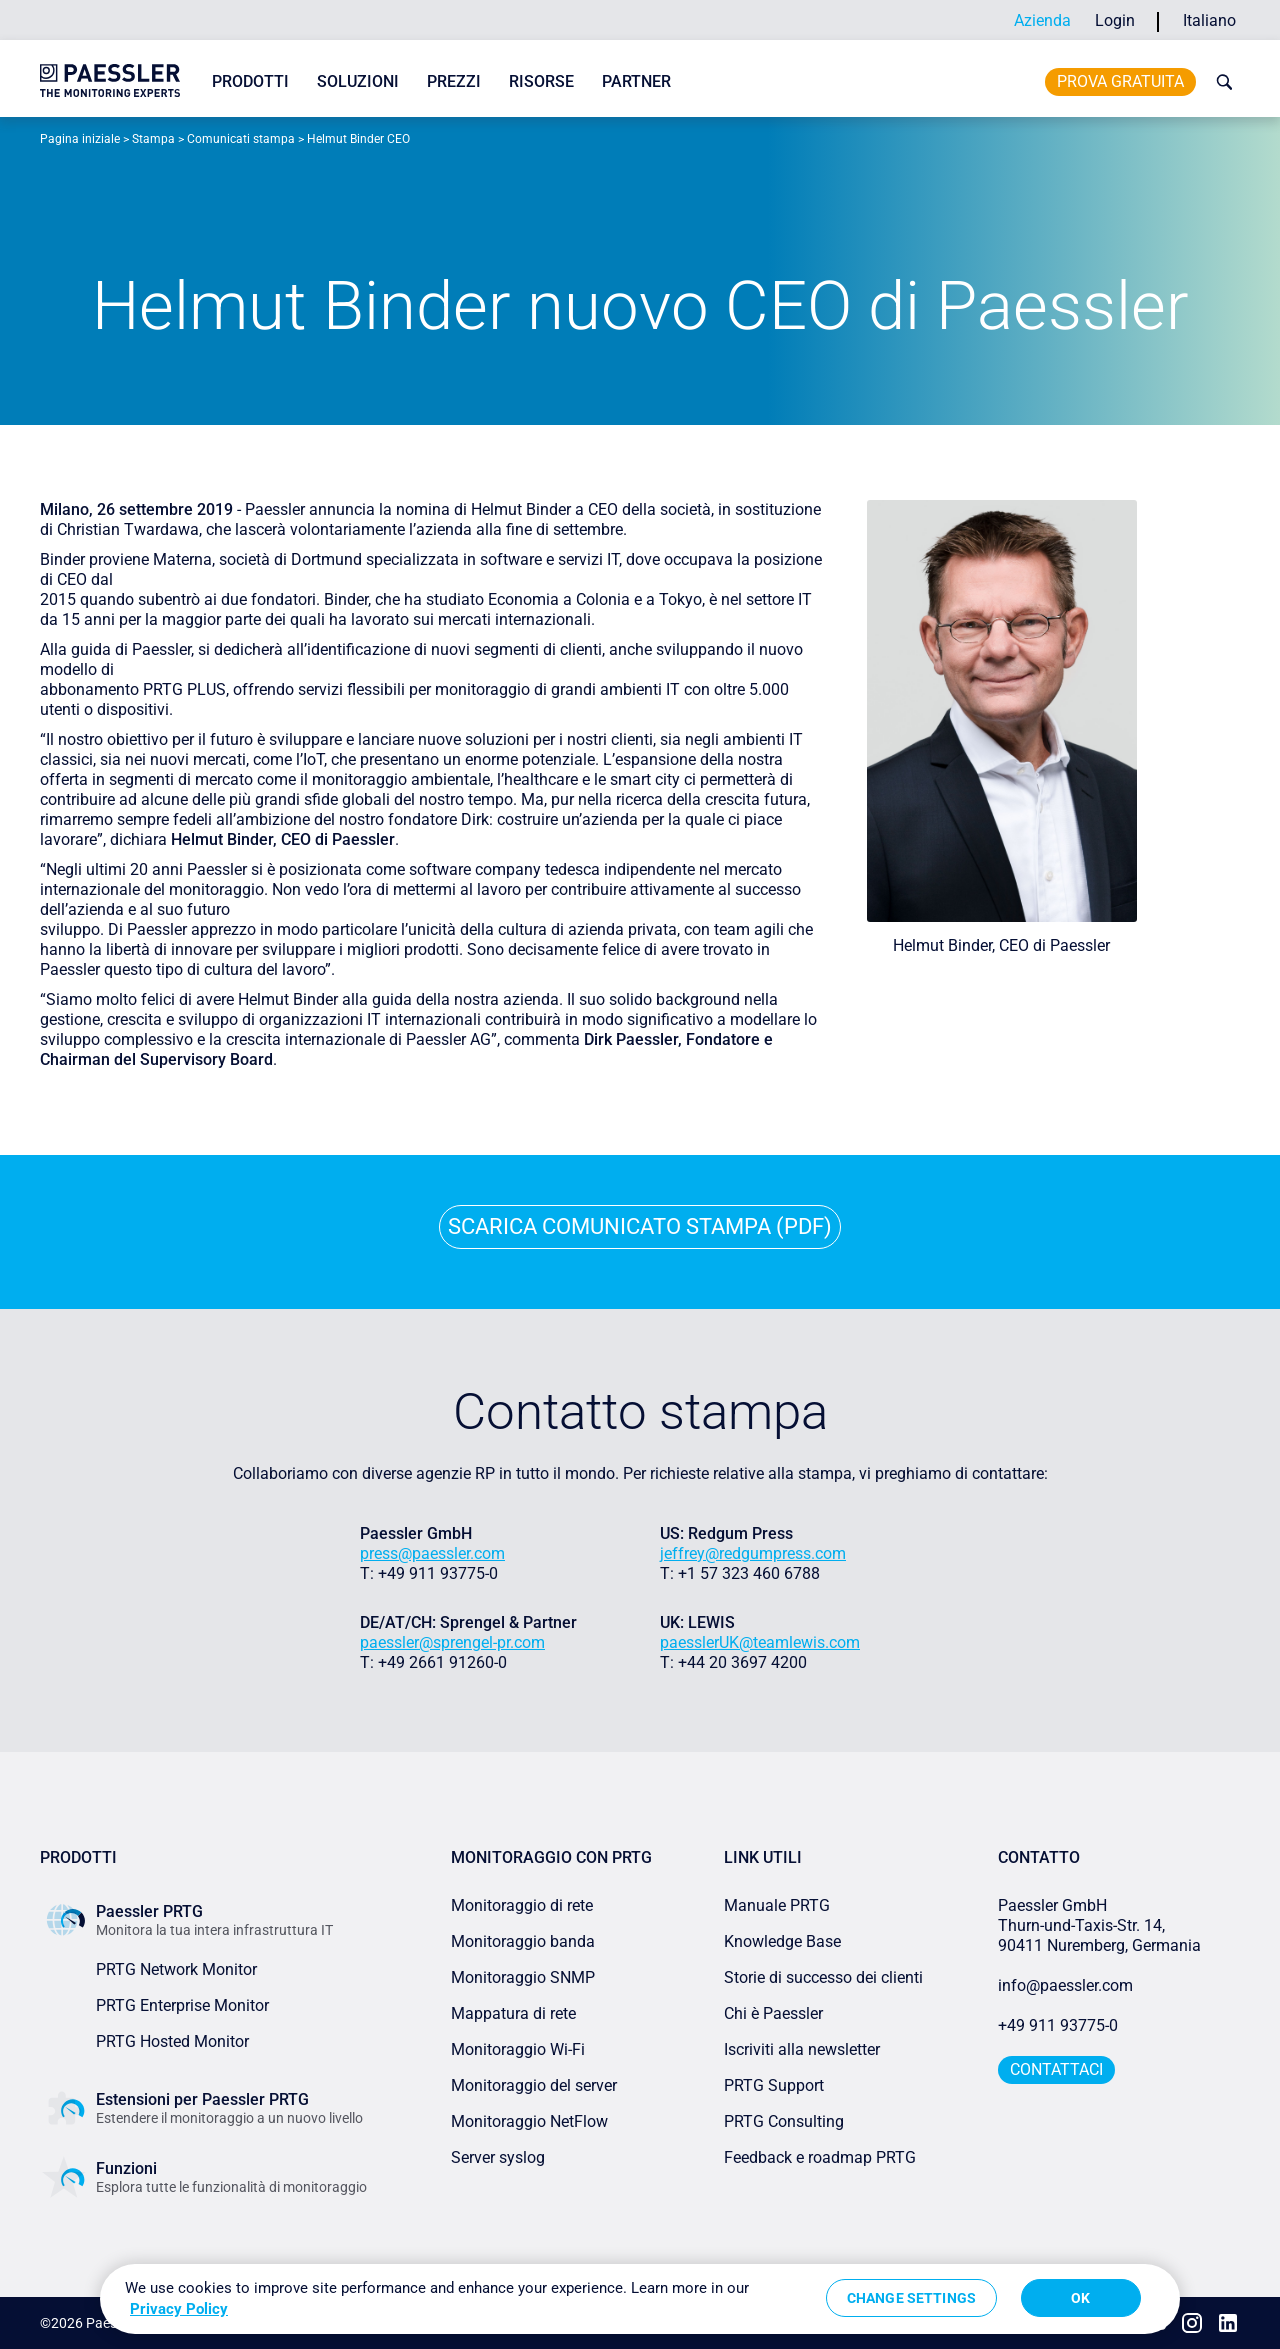  Describe the element at coordinates (753, 1553) in the screenshot. I see `jeffrey@redgumpress.com` at that location.